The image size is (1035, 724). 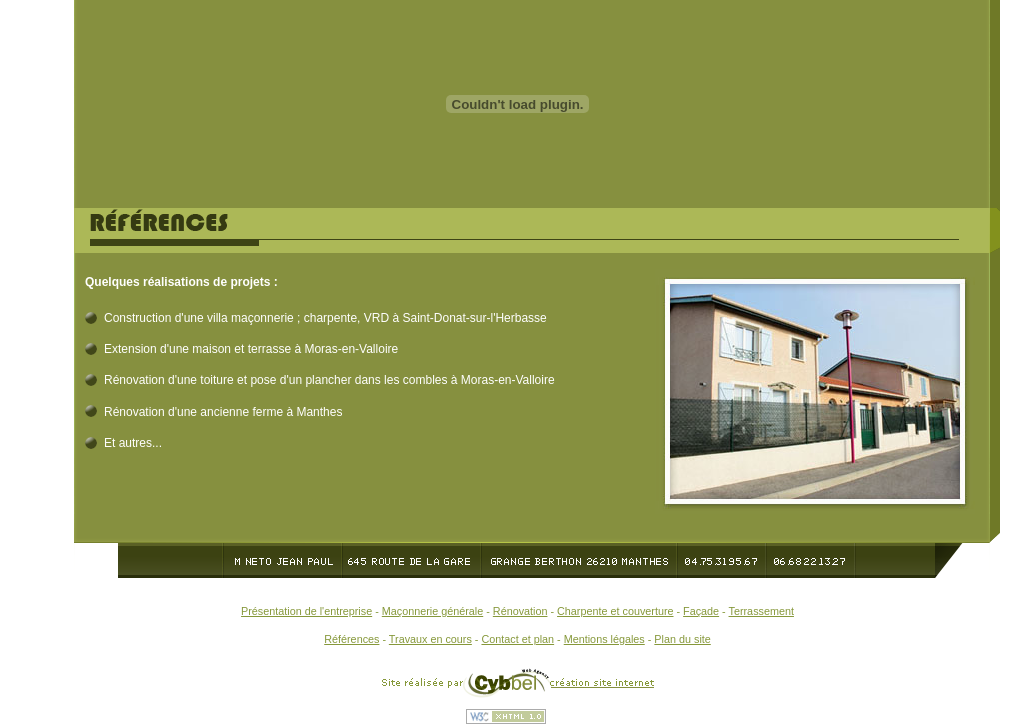 I want to click on Travaux en cours, so click(x=430, y=639).